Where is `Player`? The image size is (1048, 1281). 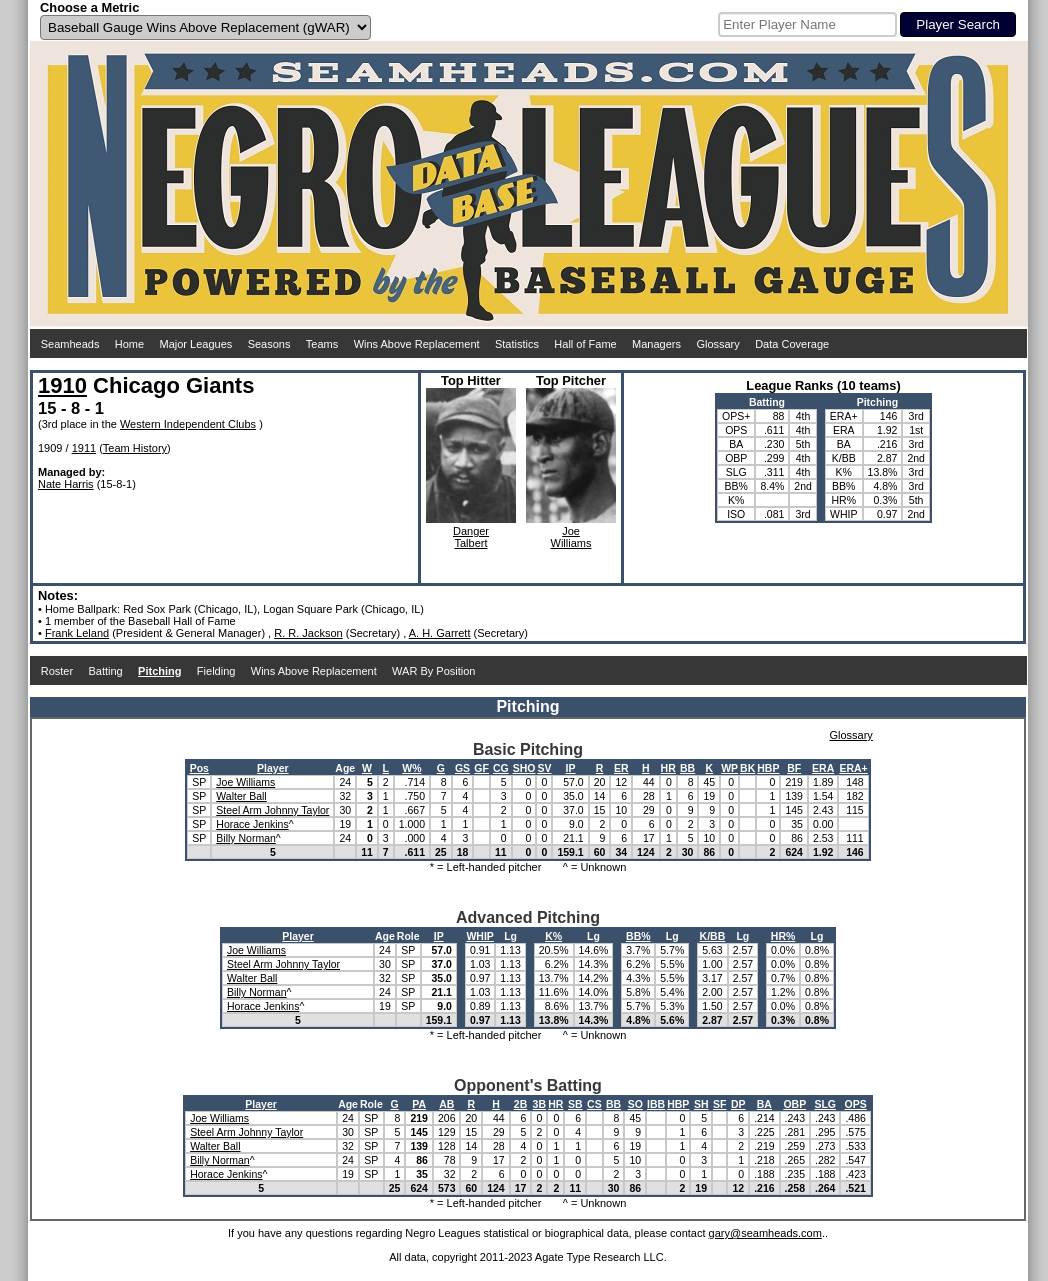 Player is located at coordinates (273, 768).